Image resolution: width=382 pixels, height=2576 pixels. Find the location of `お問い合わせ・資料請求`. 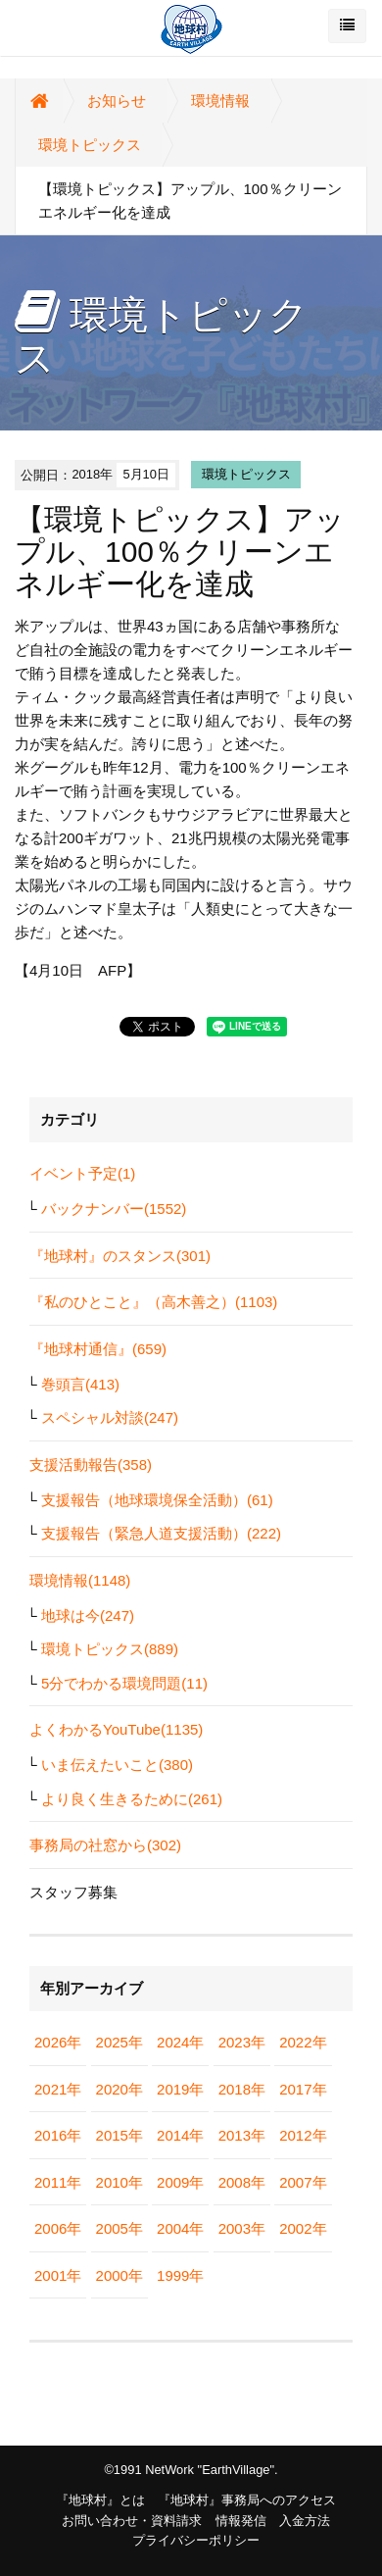

お問い合わせ・資料請求 is located at coordinates (132, 2520).